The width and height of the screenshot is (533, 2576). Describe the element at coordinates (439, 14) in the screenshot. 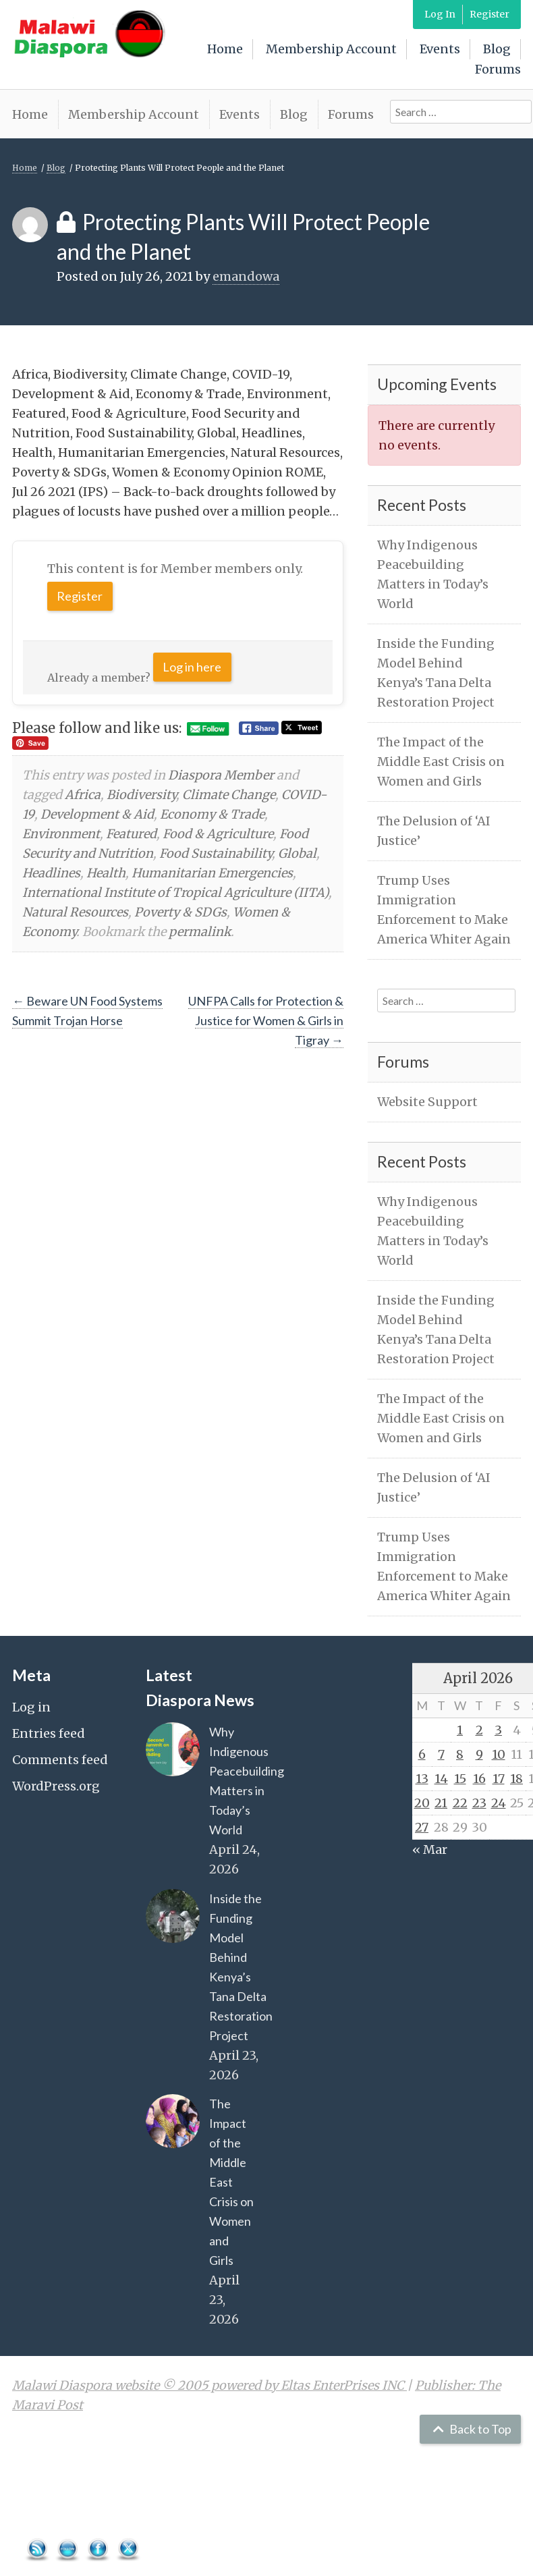

I see `Log In` at that location.